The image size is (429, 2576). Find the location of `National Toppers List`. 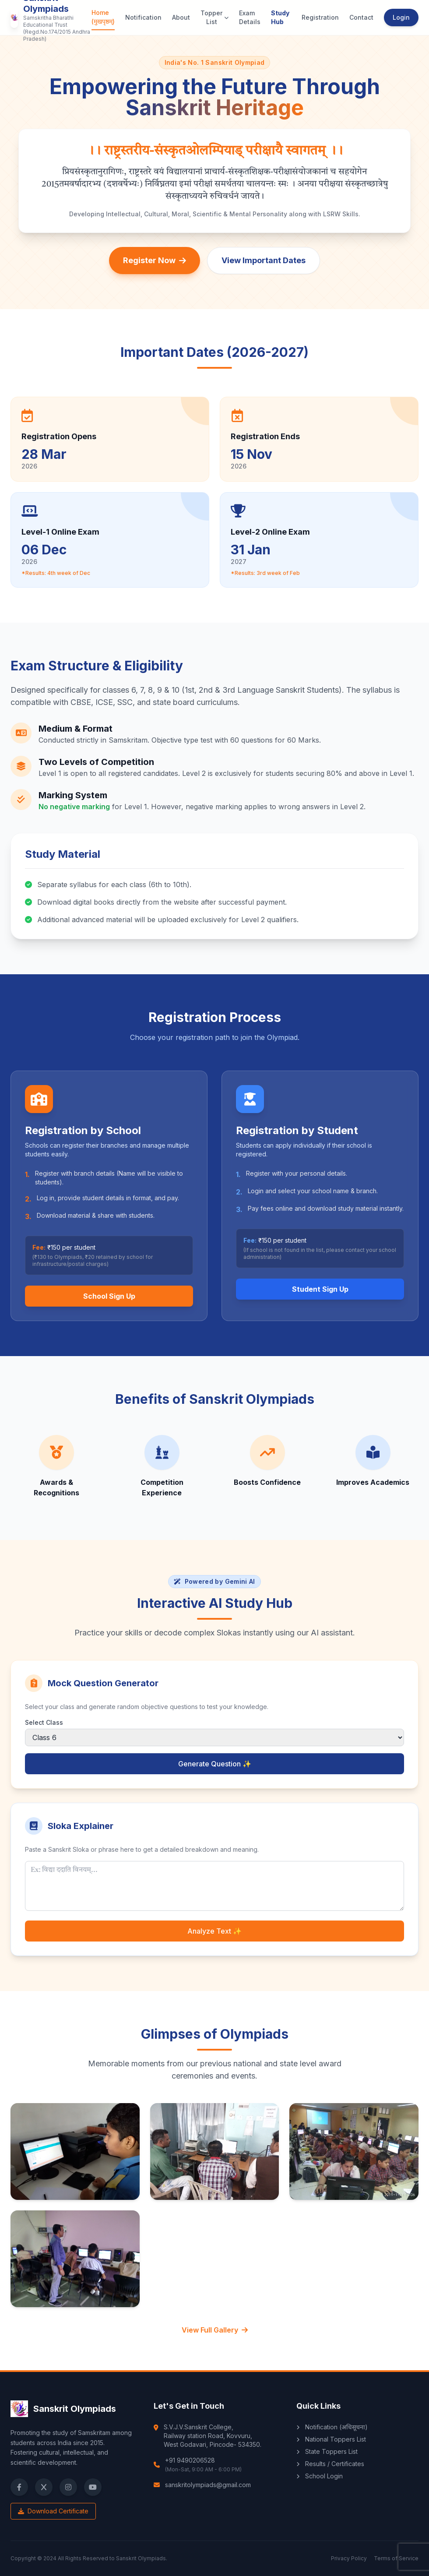

National Toppers List is located at coordinates (331, 2439).